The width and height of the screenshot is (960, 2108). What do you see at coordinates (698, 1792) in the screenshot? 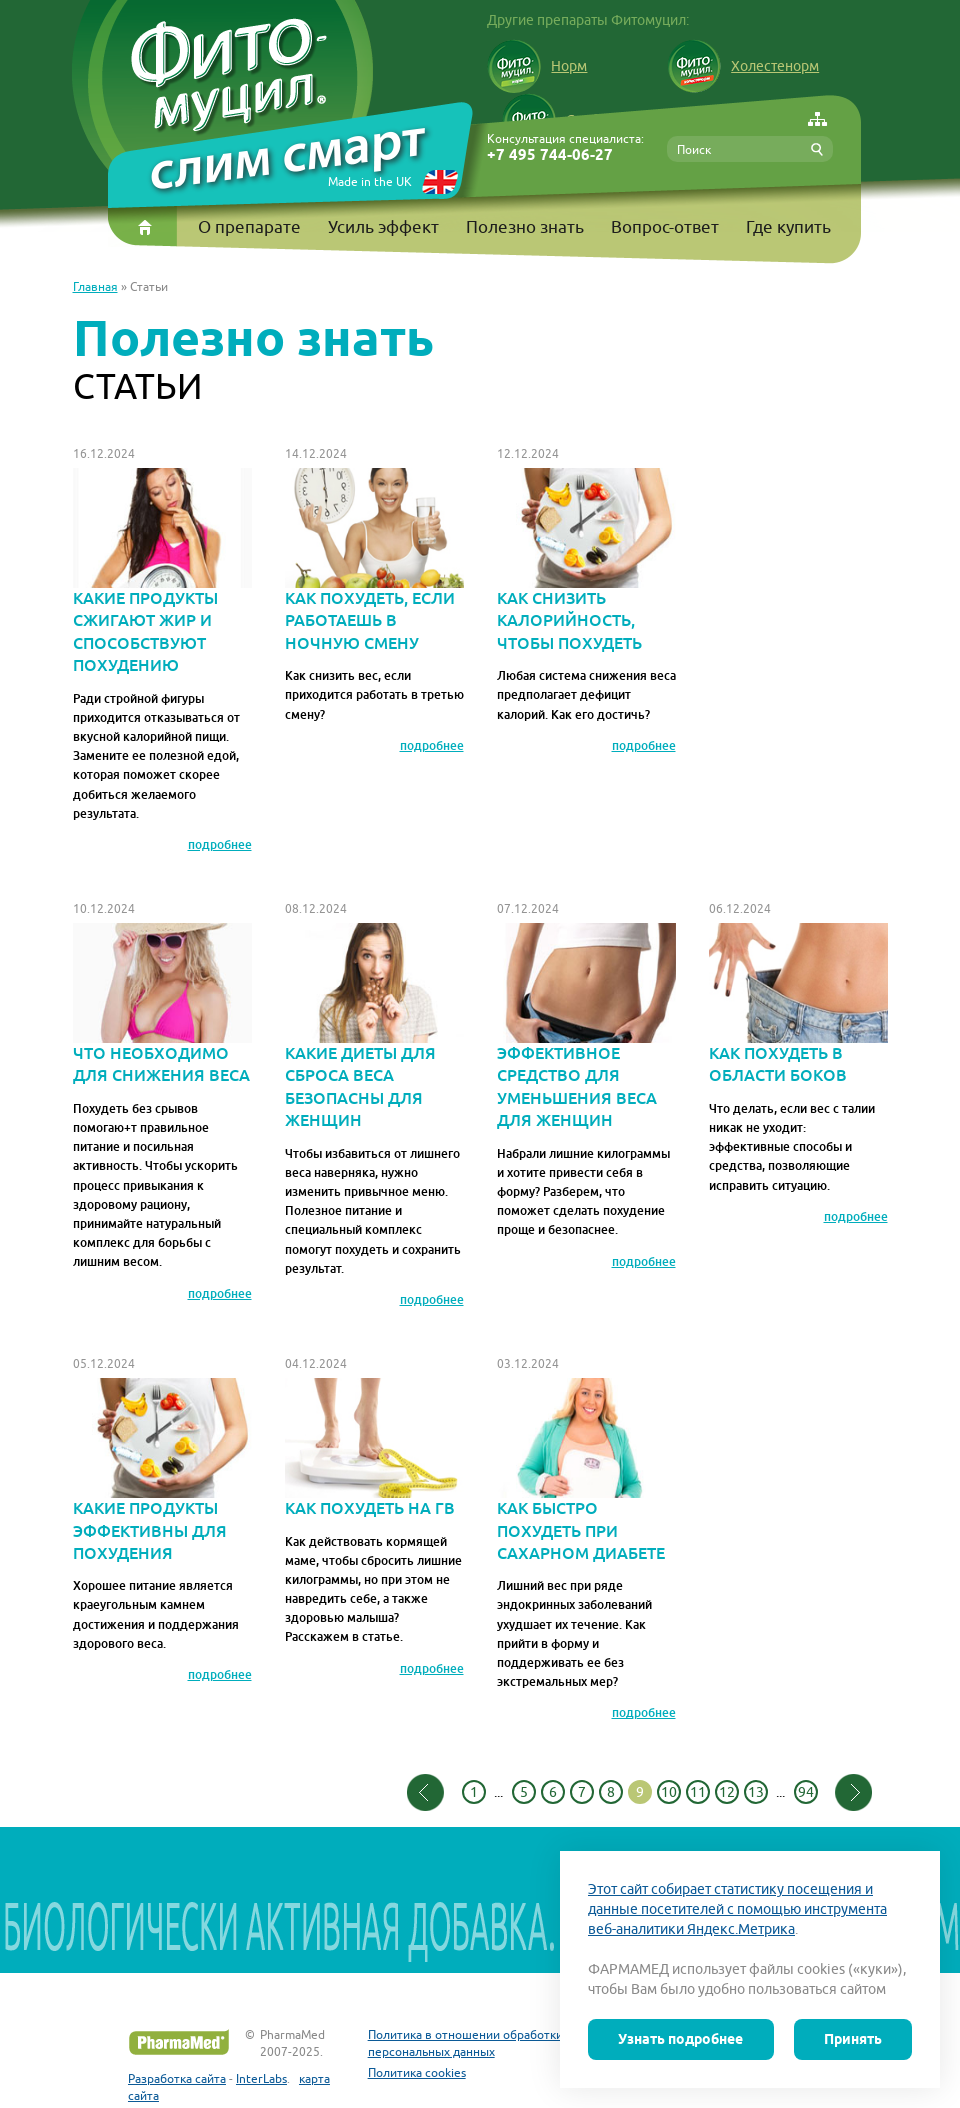
I see `11` at bounding box center [698, 1792].